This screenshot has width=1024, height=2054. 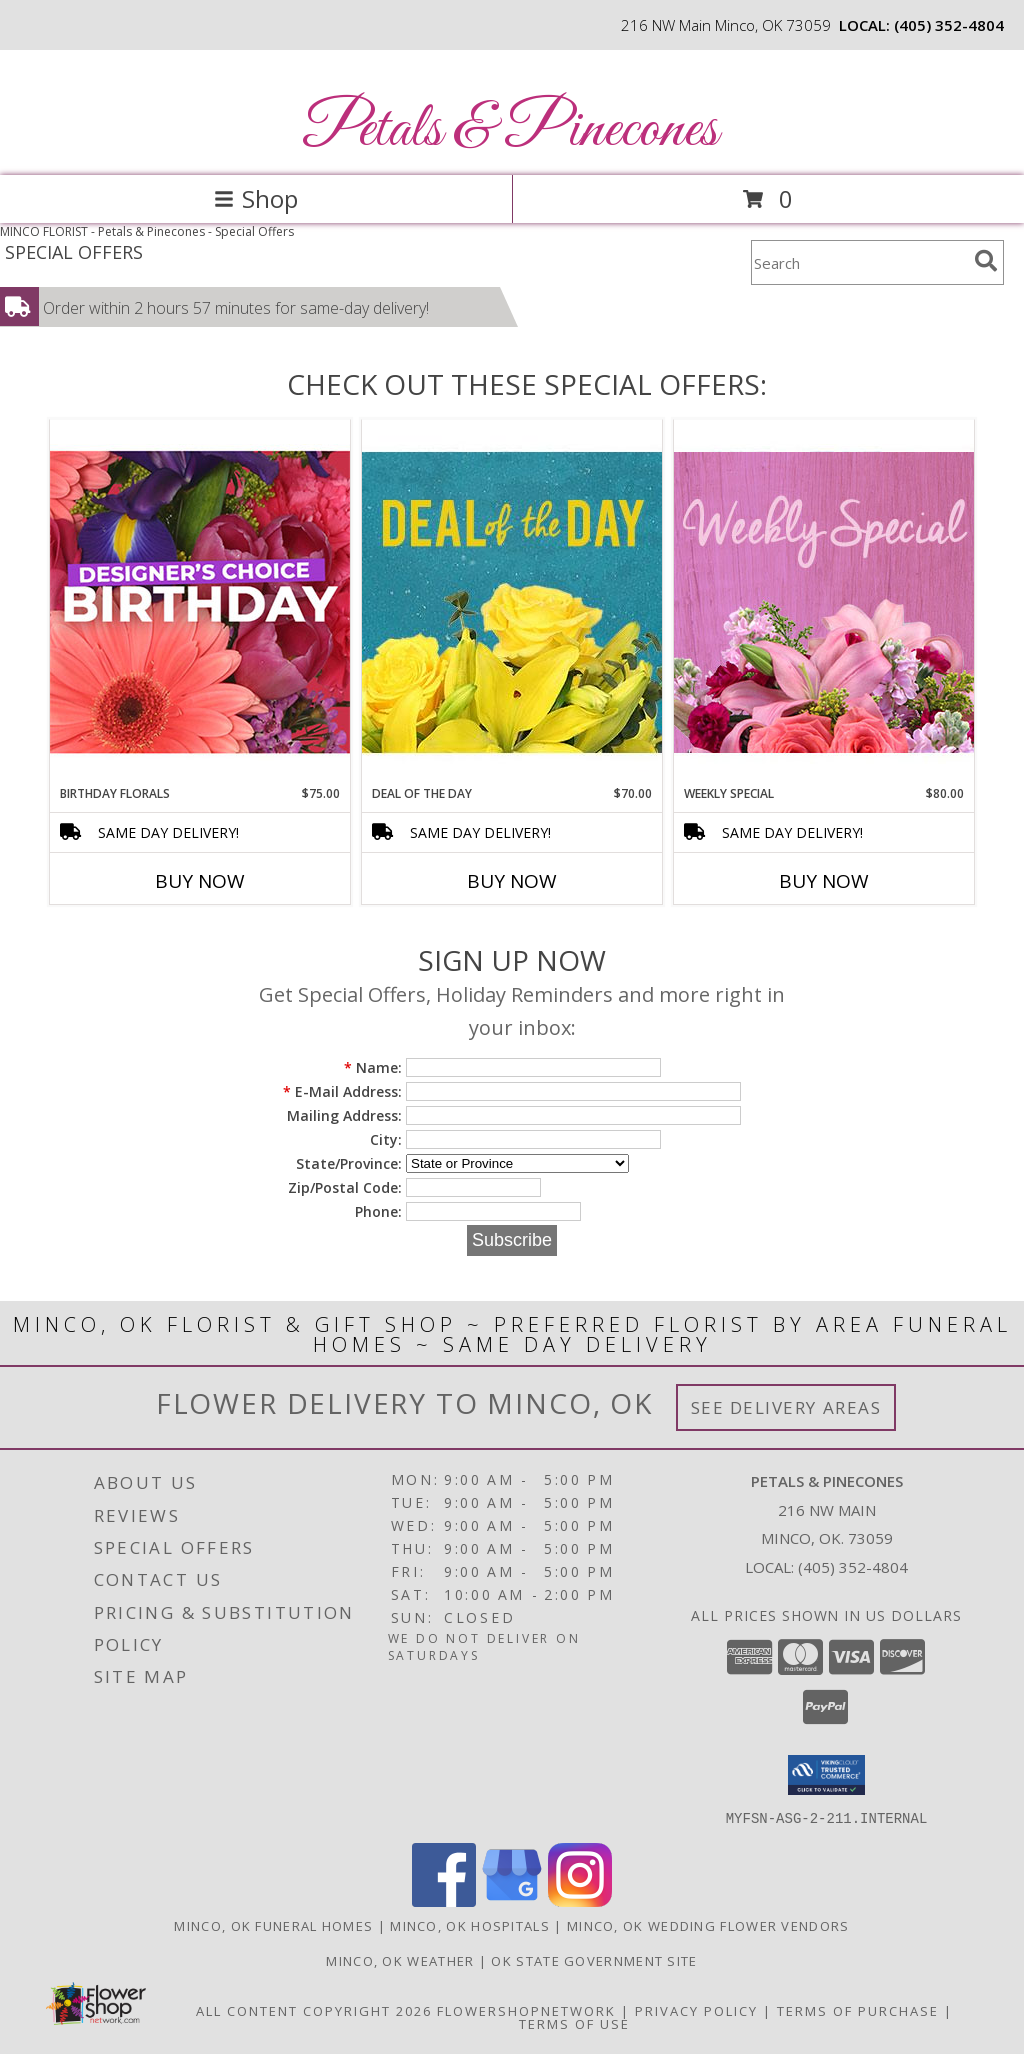 What do you see at coordinates (349, 1163) in the screenshot?
I see `State/Province:` at bounding box center [349, 1163].